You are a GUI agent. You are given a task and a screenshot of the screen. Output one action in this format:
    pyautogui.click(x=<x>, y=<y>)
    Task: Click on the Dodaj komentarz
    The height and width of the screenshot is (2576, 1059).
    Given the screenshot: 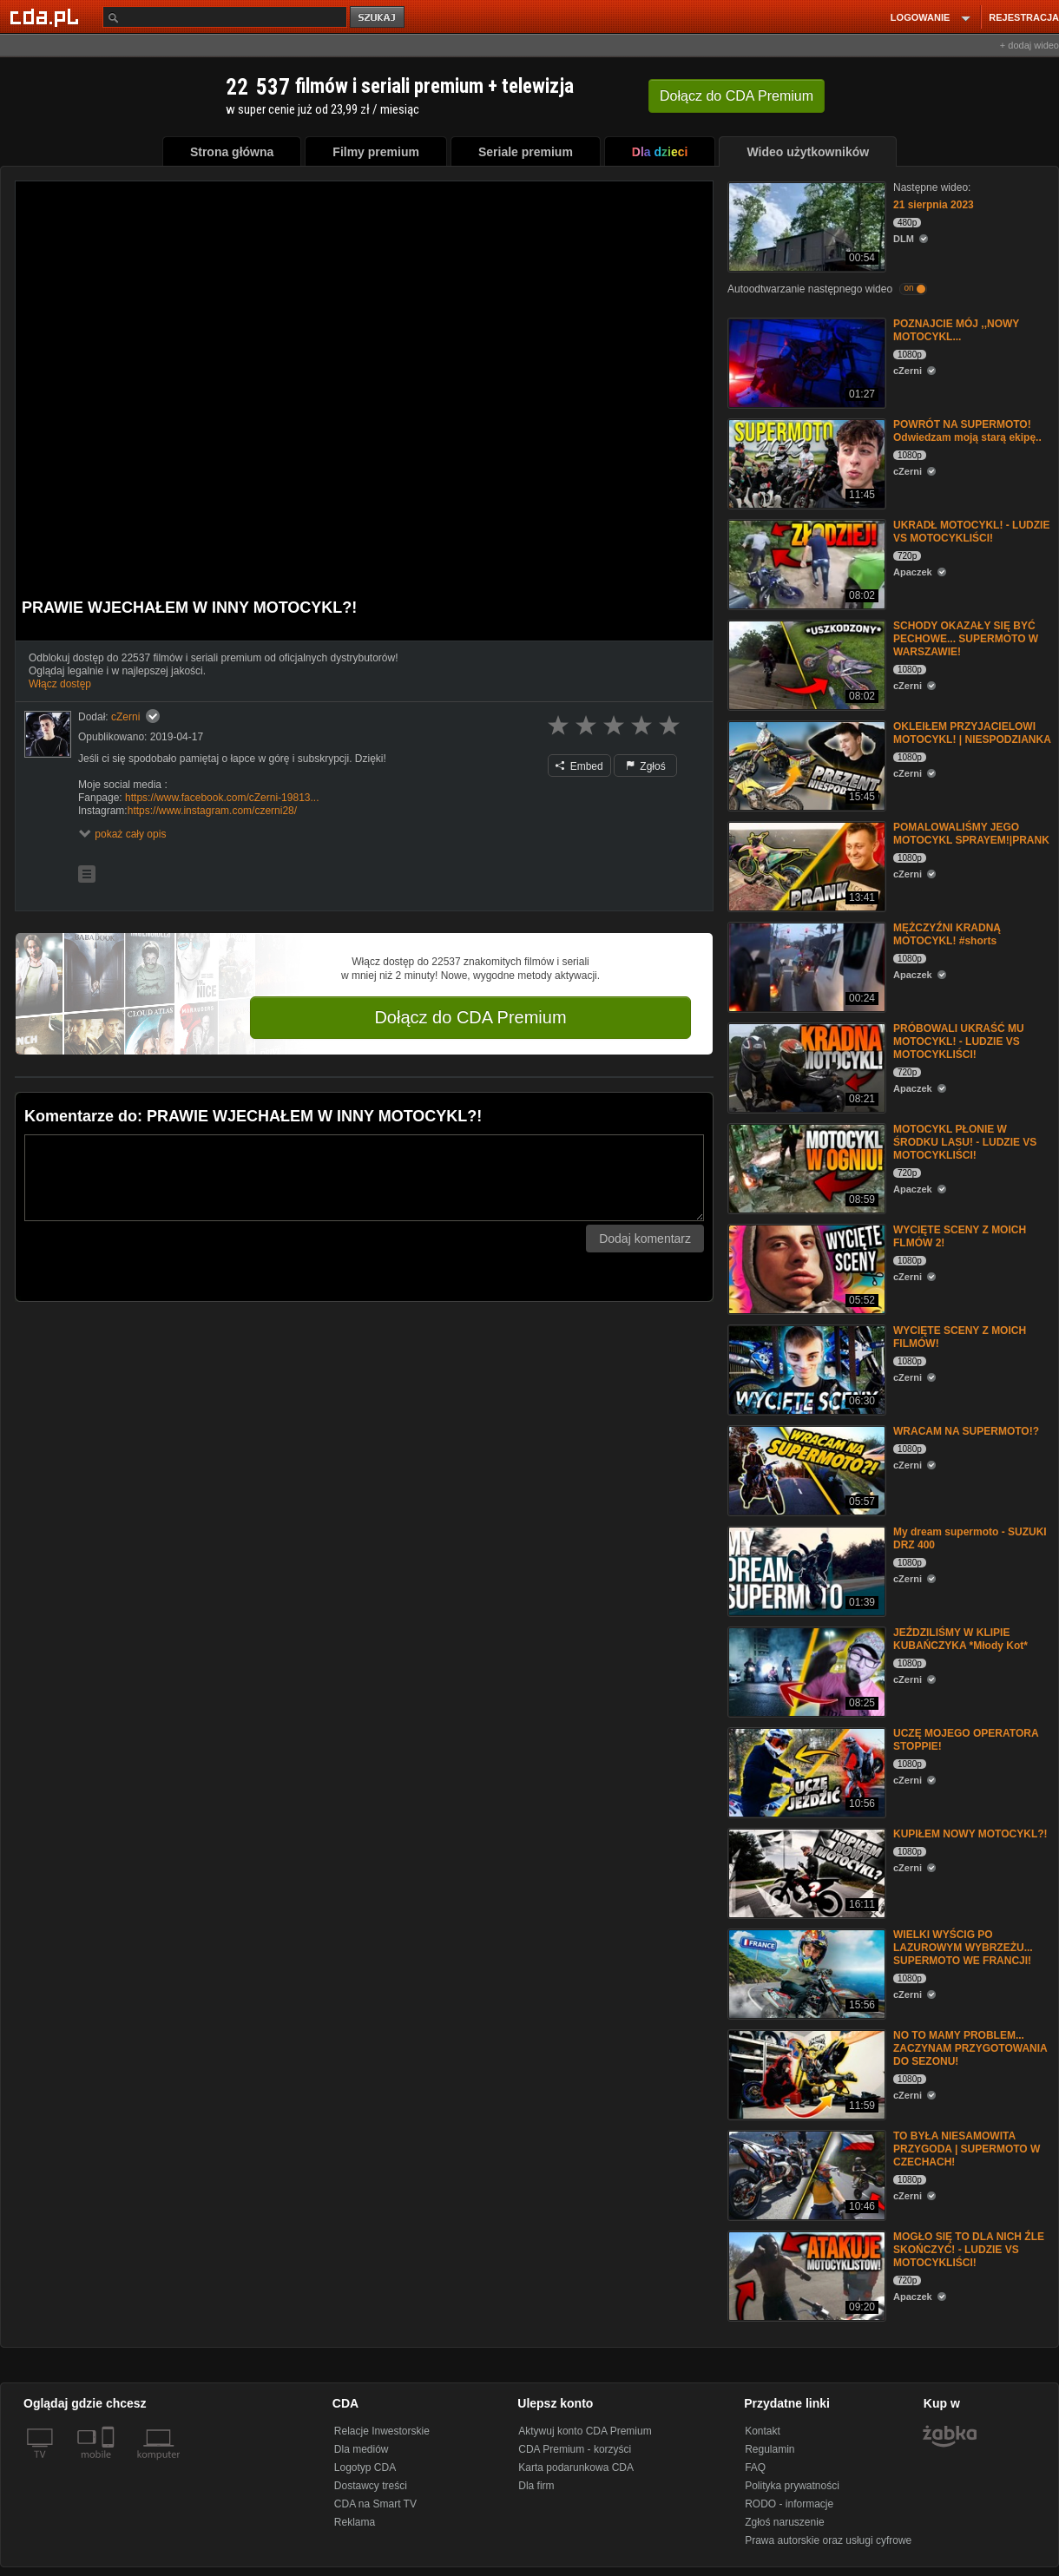 What is the action you would take?
    pyautogui.click(x=645, y=1238)
    